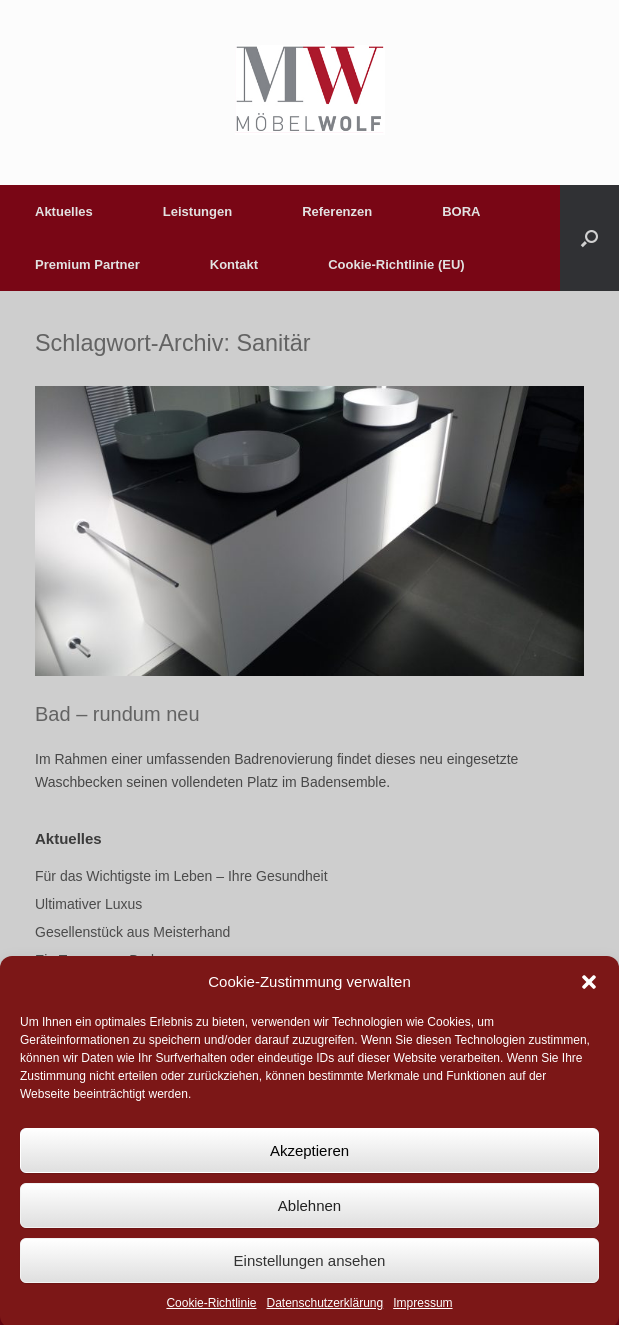  What do you see at coordinates (337, 211) in the screenshot?
I see `Referenzen` at bounding box center [337, 211].